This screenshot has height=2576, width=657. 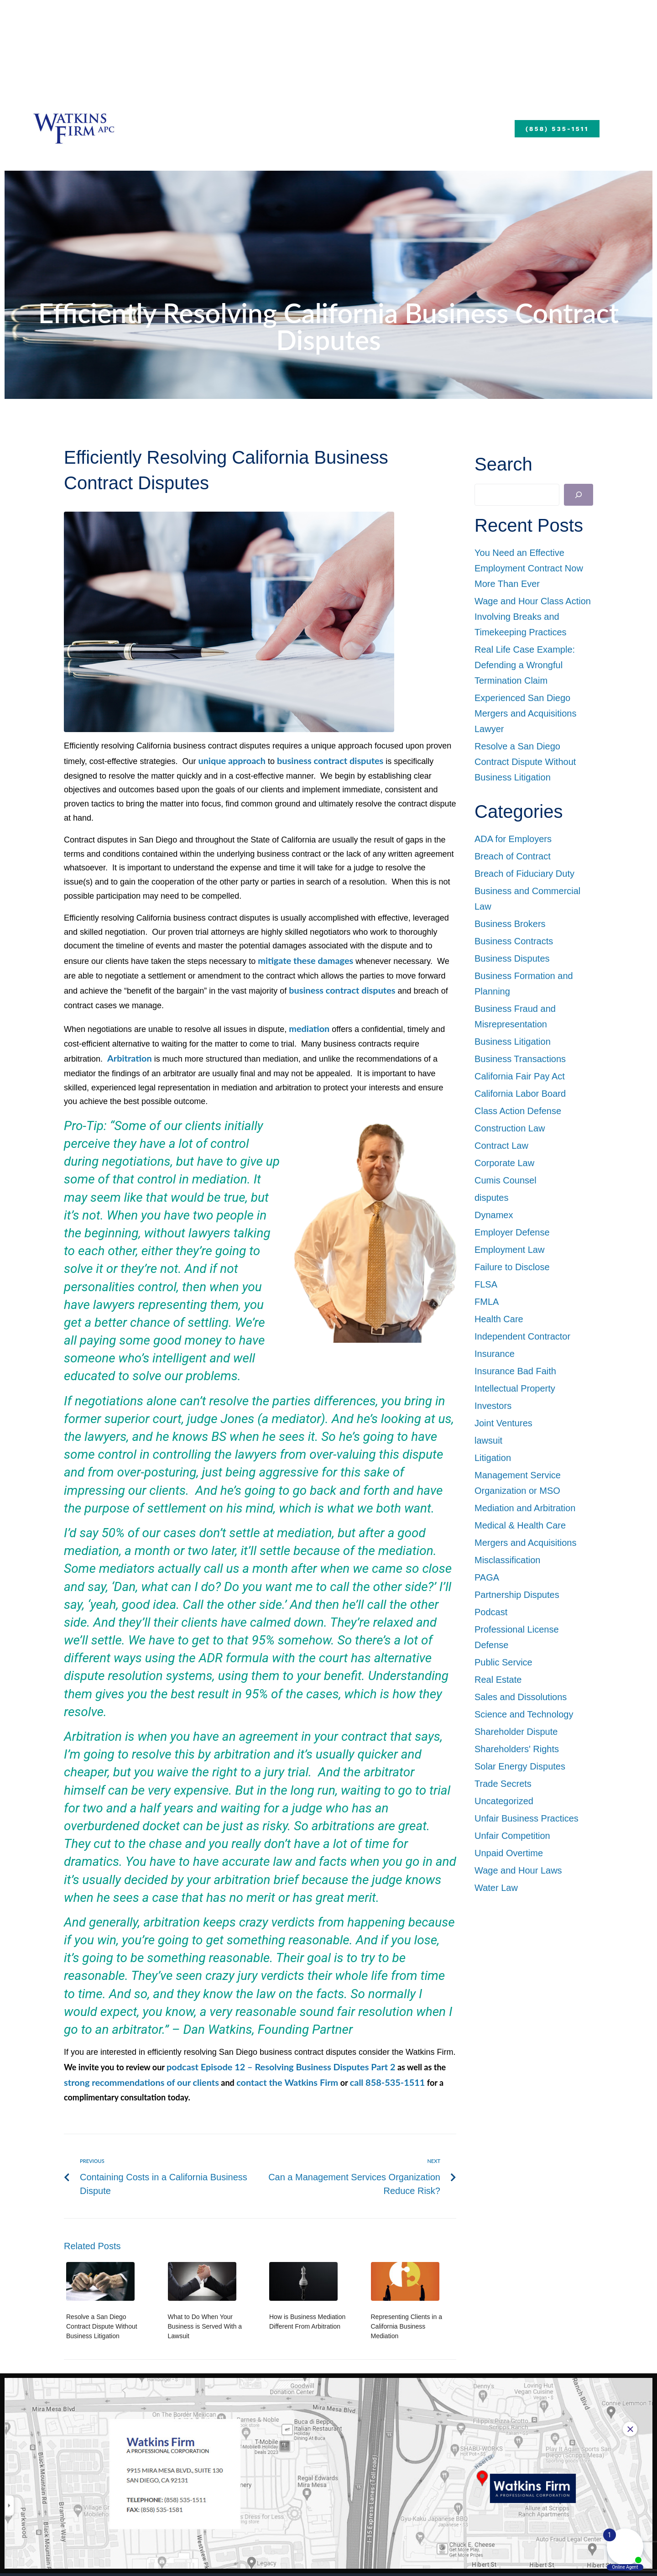 What do you see at coordinates (509, 1128) in the screenshot?
I see `Construction Law` at bounding box center [509, 1128].